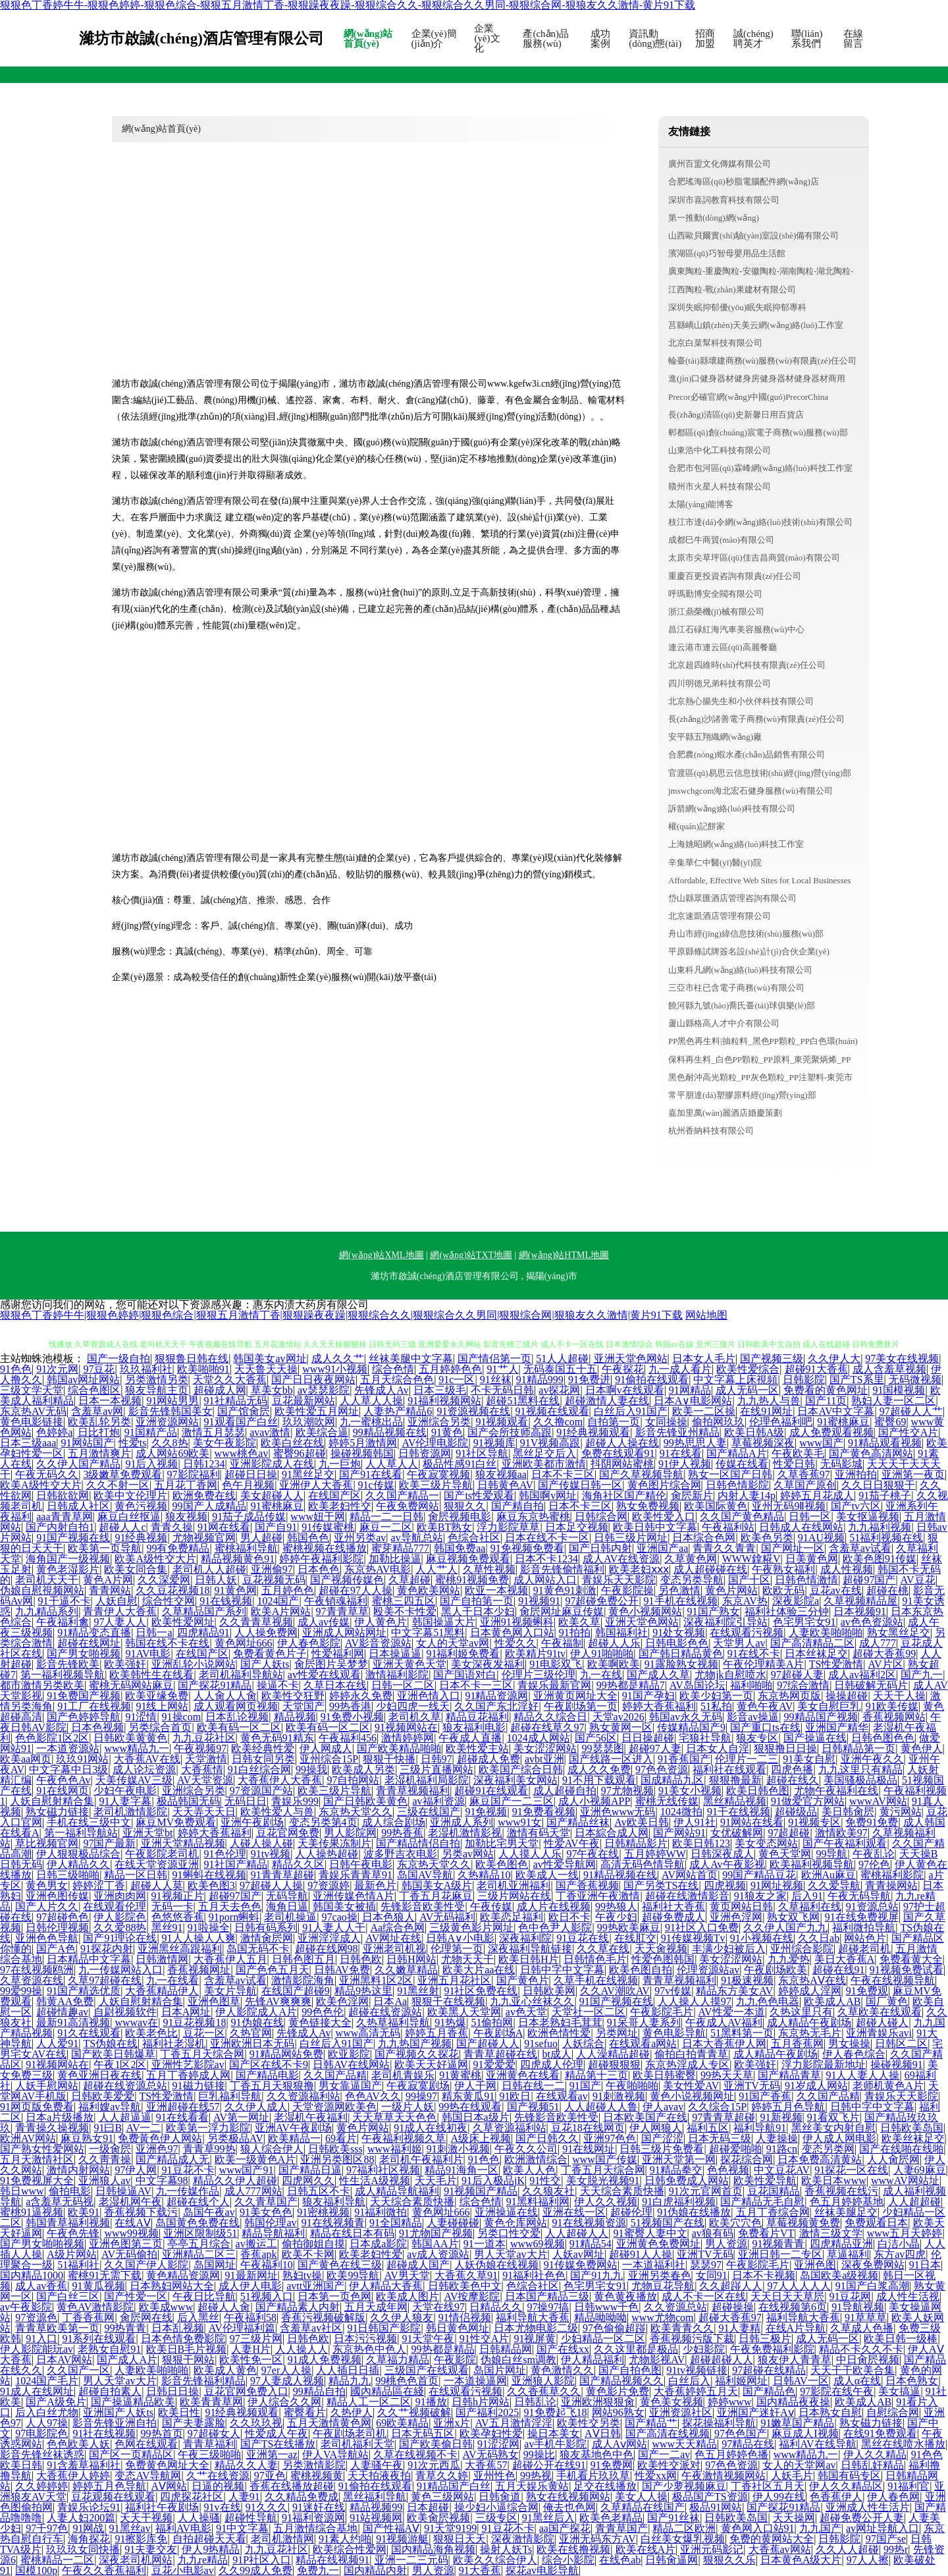 This screenshot has height=2576, width=948. Describe the element at coordinates (622, 2191) in the screenshot. I see `天天综合素质快播` at that location.